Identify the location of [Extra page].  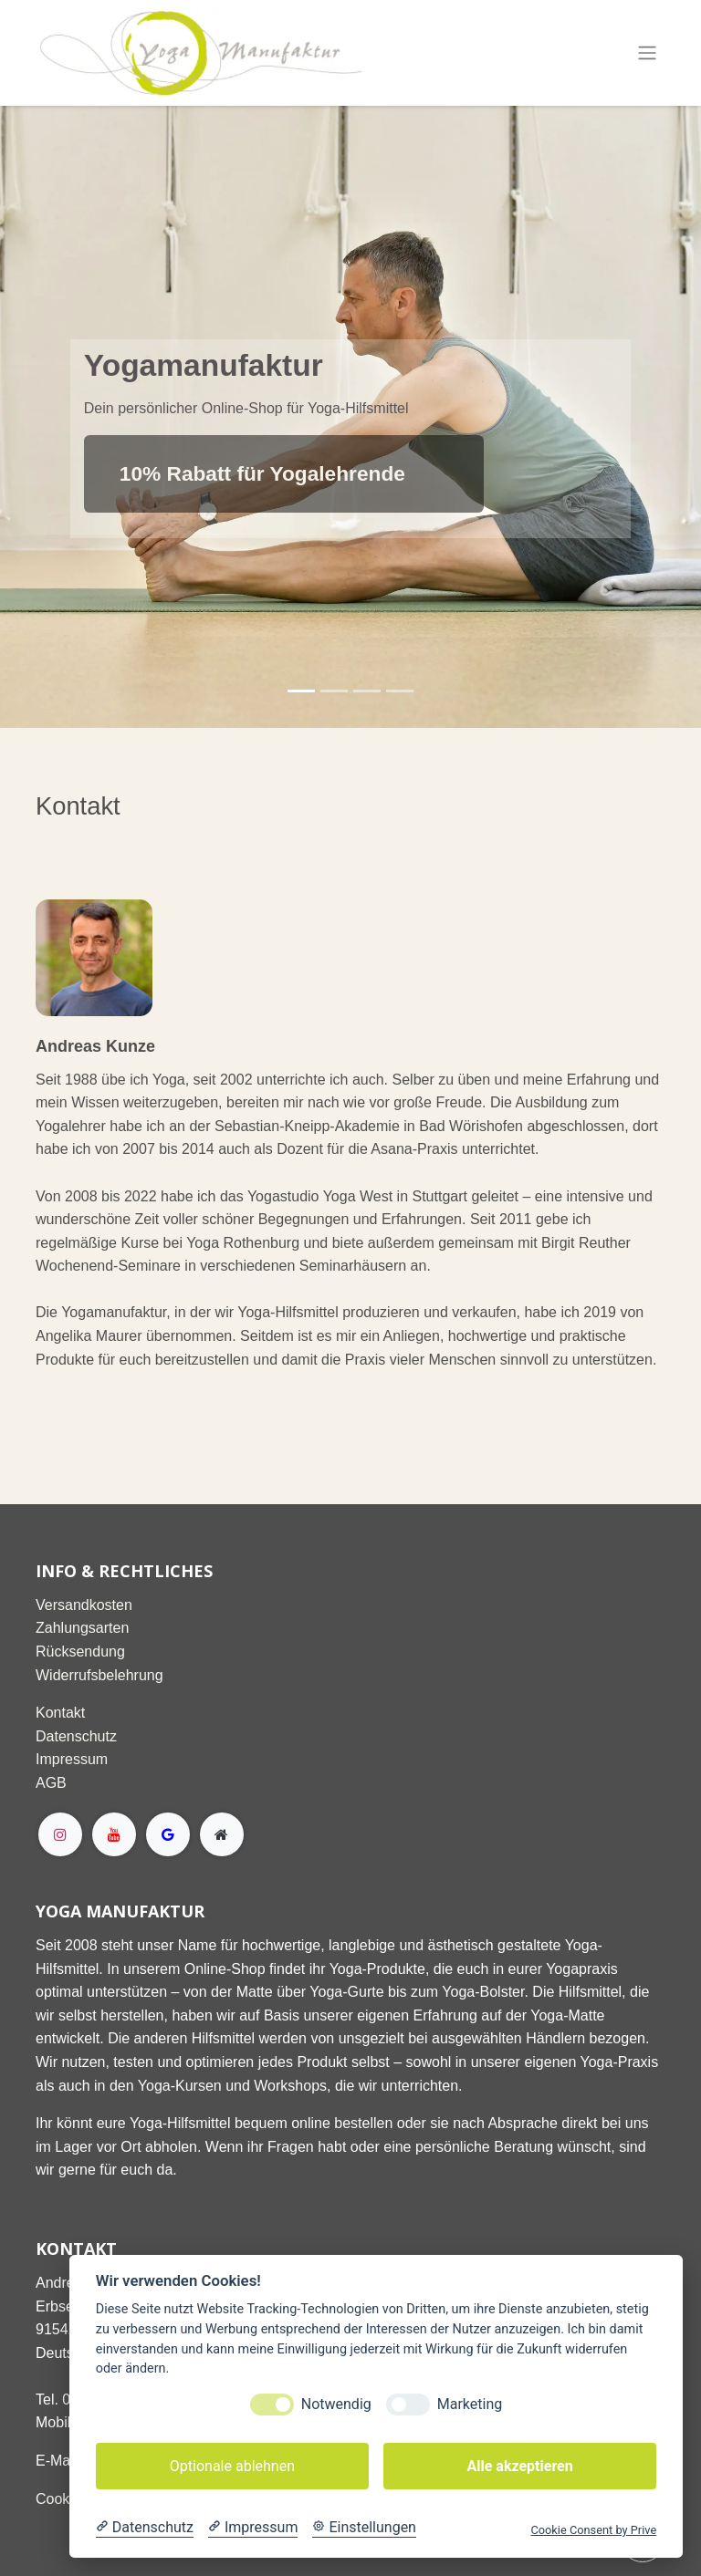
(222, 1834).